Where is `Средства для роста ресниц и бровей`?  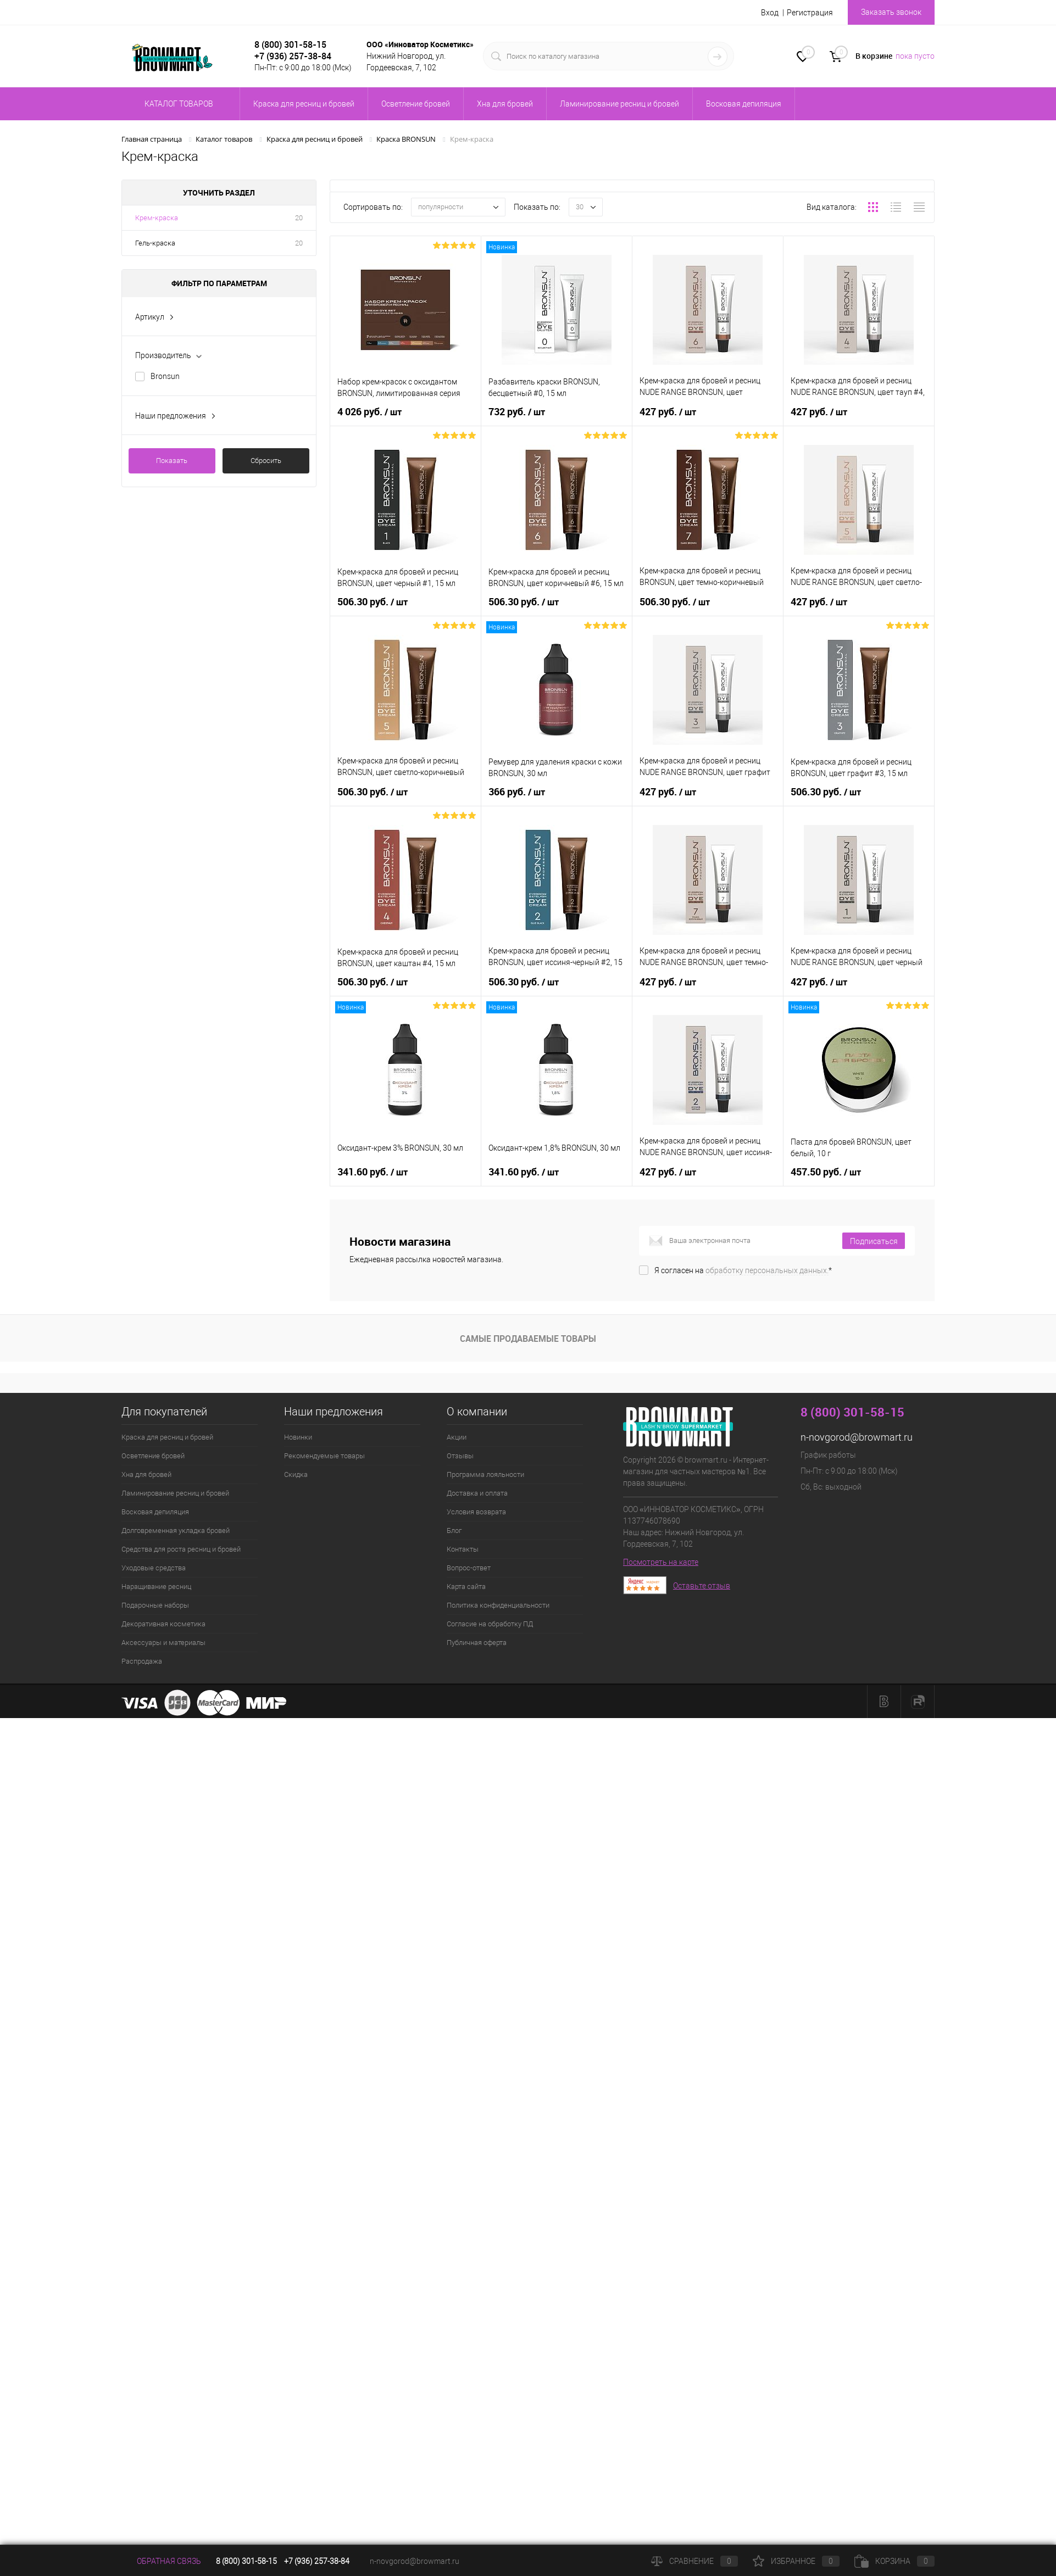 Средства для роста ресниц и бровей is located at coordinates (181, 1549).